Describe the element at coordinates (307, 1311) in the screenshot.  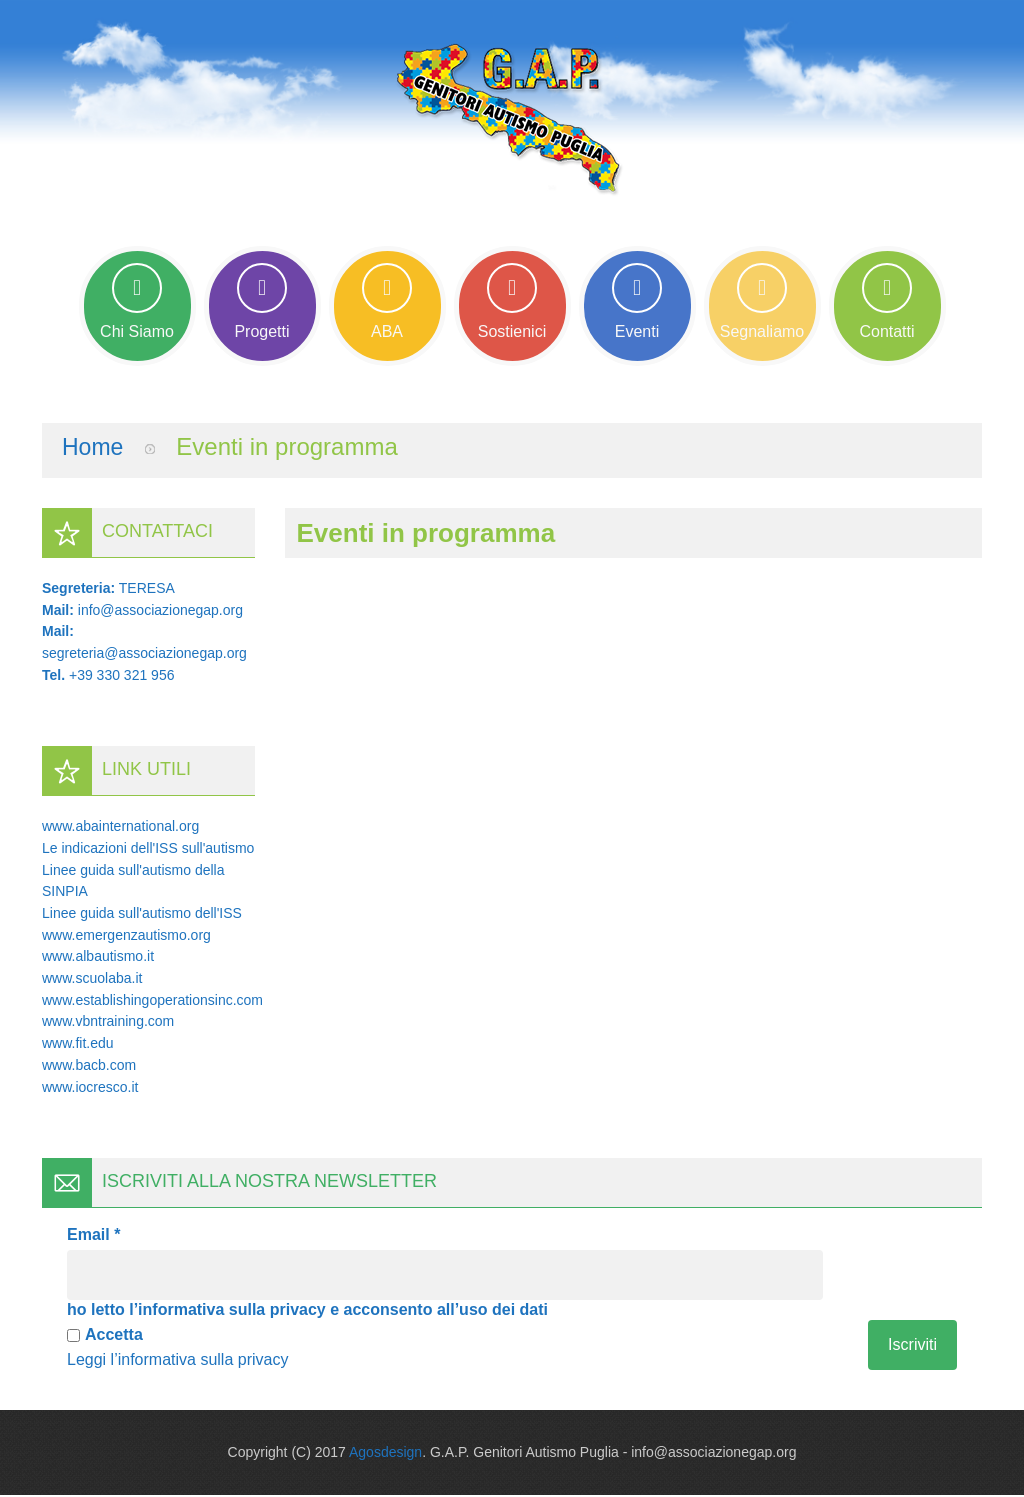
I see `ho letto l’informativa sulla privacy e acconsento all’uso dei dati` at that location.